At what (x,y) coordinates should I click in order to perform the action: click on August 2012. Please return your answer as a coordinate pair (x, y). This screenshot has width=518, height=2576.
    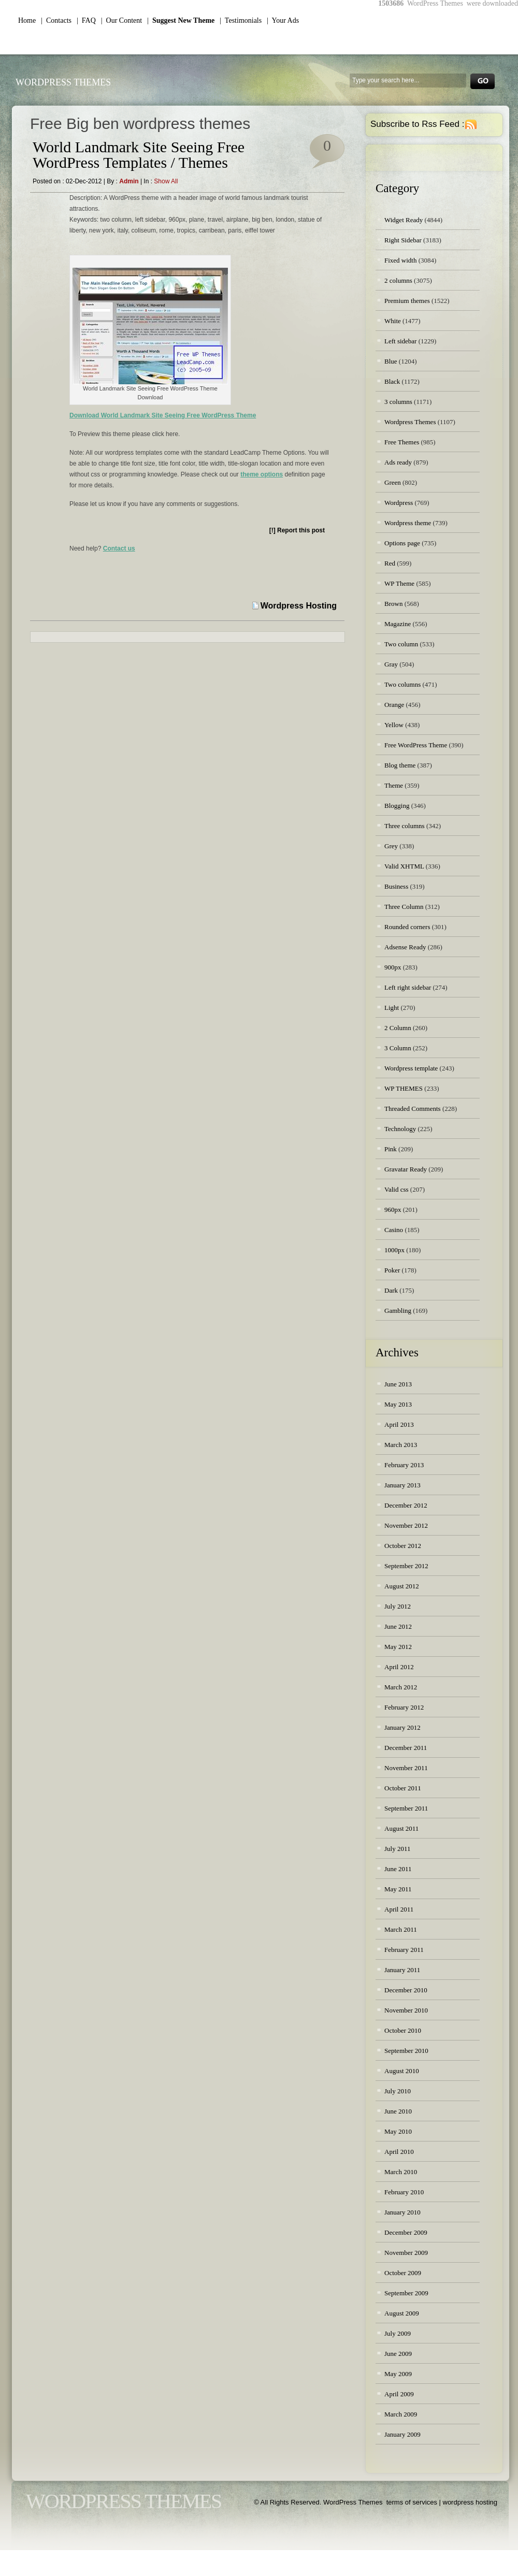
    Looking at the image, I should click on (401, 1586).